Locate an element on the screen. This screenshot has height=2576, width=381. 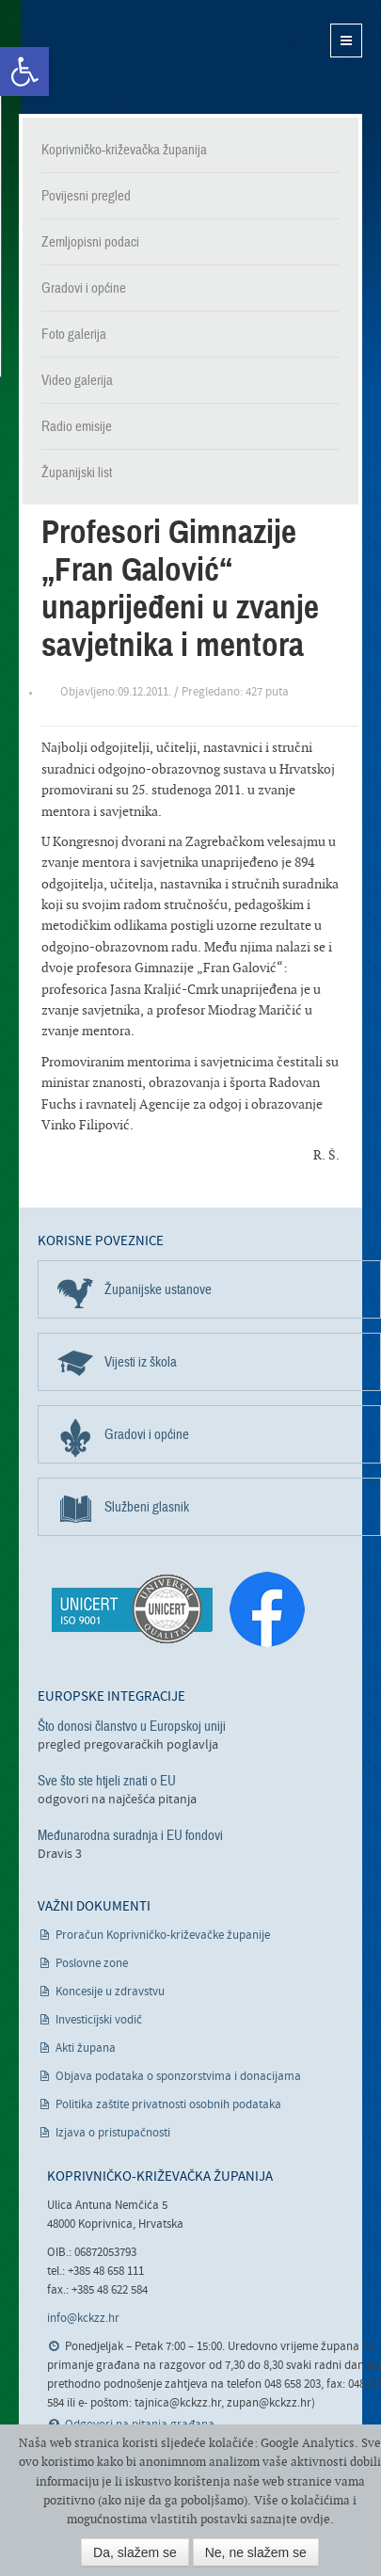
Proračun Koprivničko-križevačke županije [link] is located at coordinates (163, 1935).